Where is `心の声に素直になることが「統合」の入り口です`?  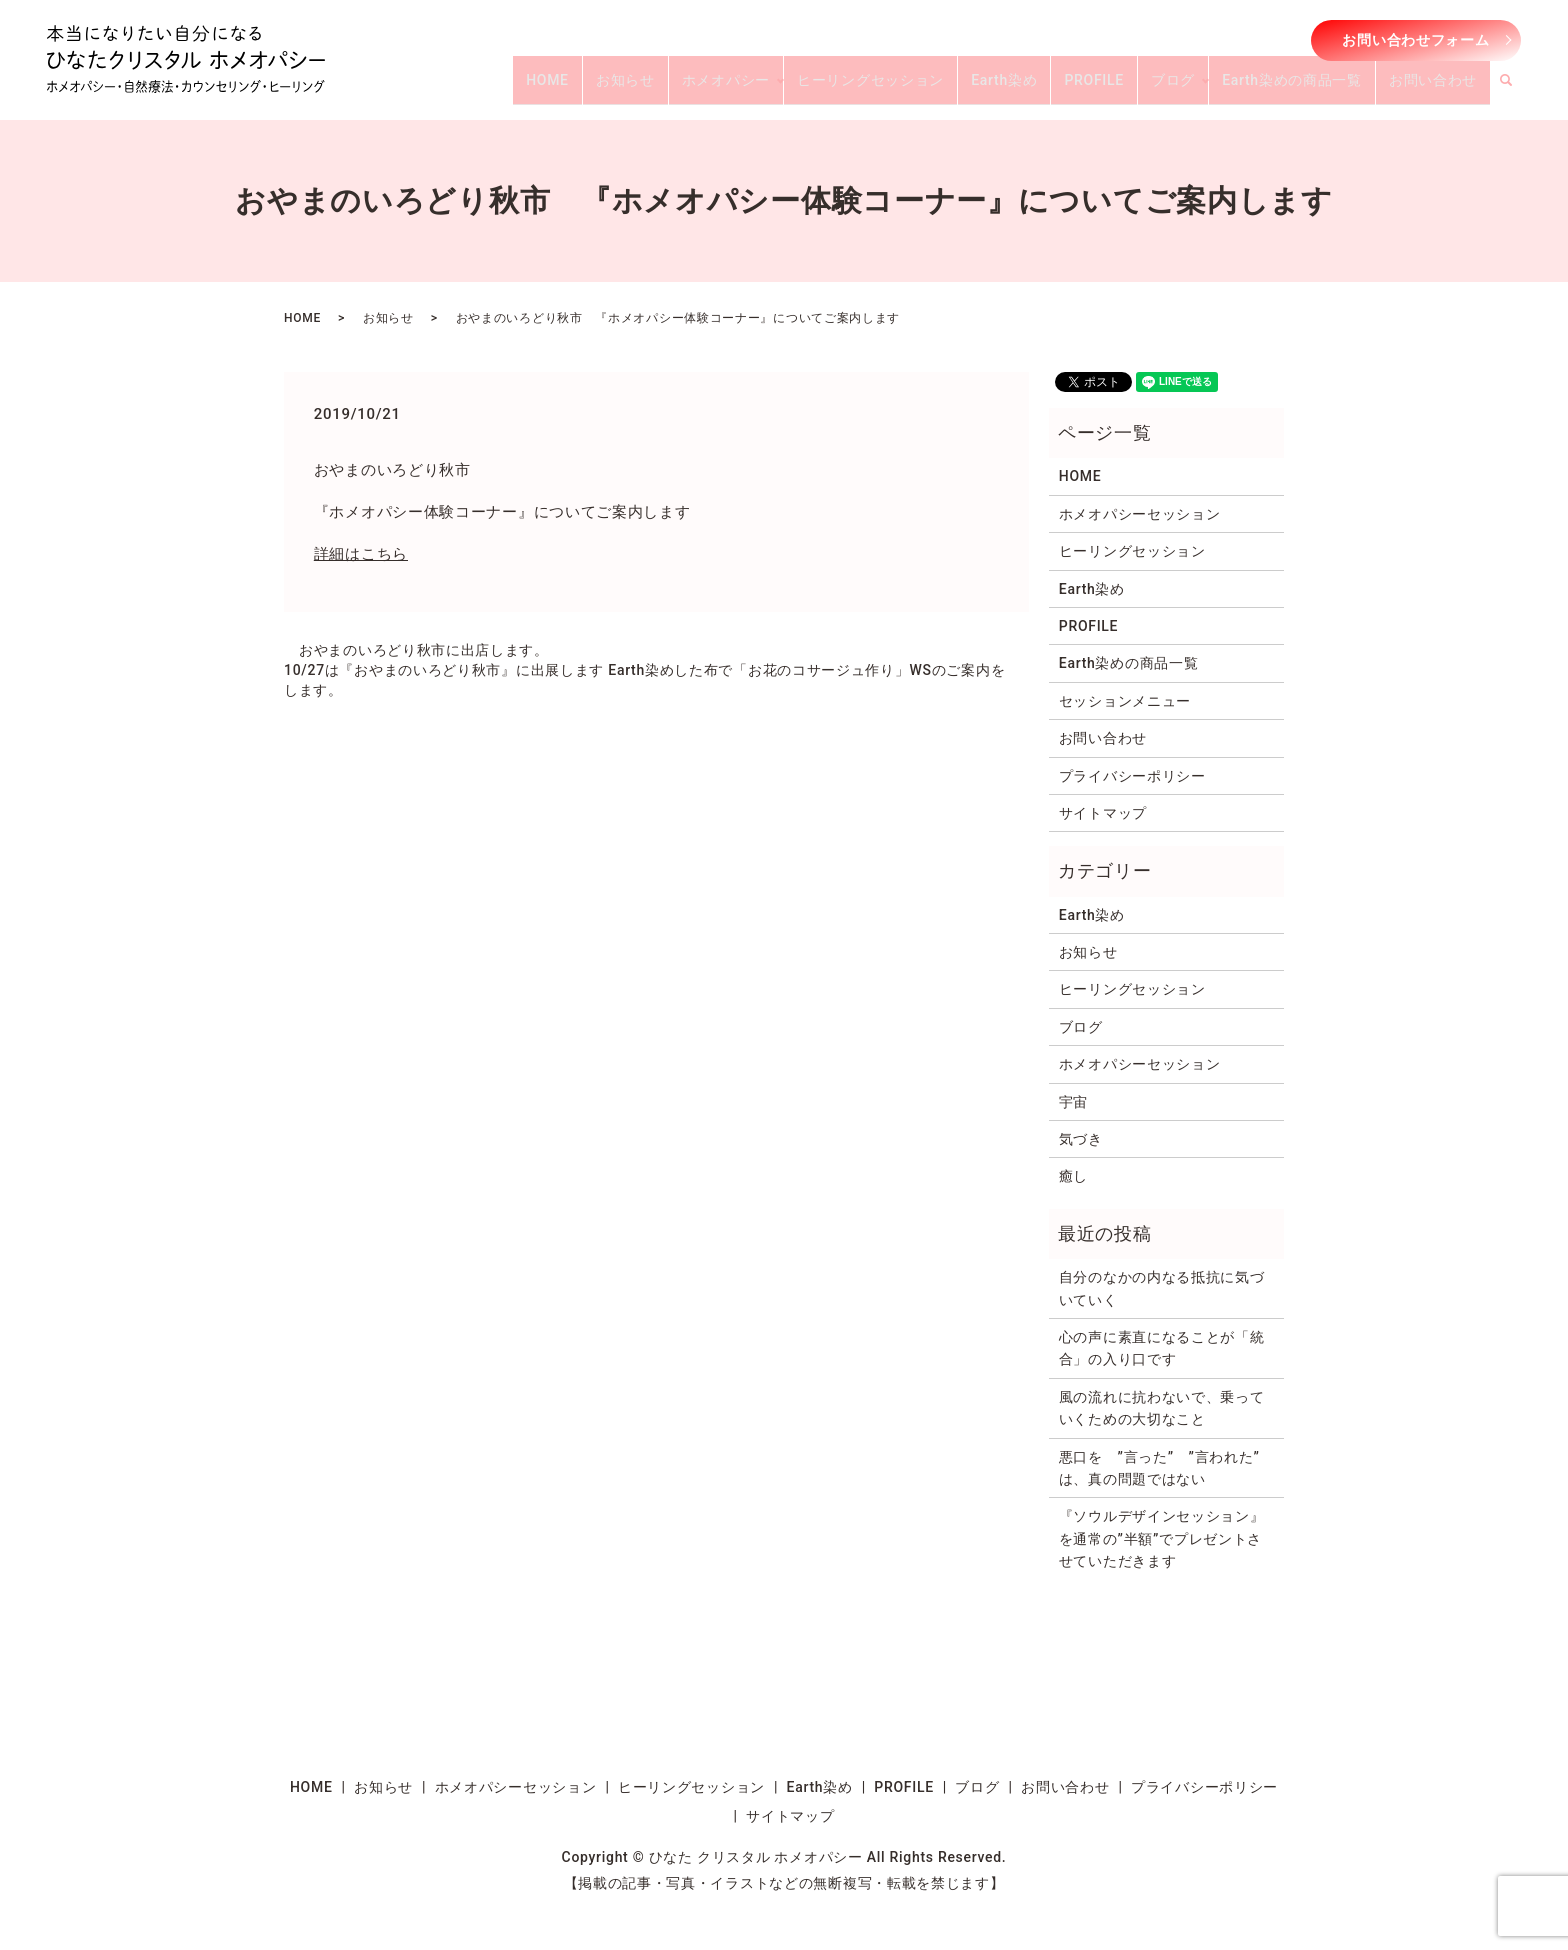
心の声に素直になることが「統合」の入り口です is located at coordinates (1162, 1348).